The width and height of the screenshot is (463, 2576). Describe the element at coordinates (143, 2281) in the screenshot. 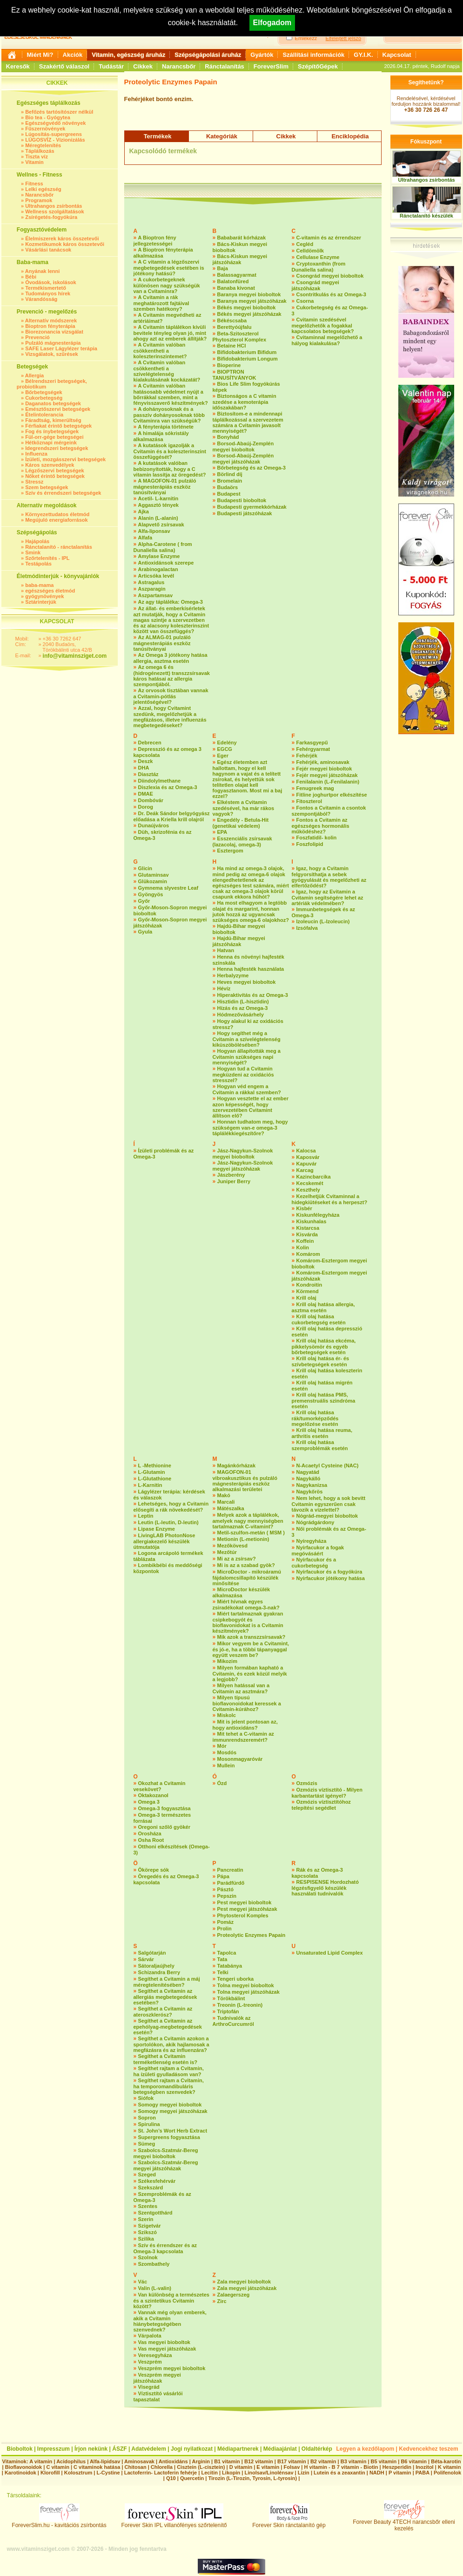

I see `Vác` at that location.